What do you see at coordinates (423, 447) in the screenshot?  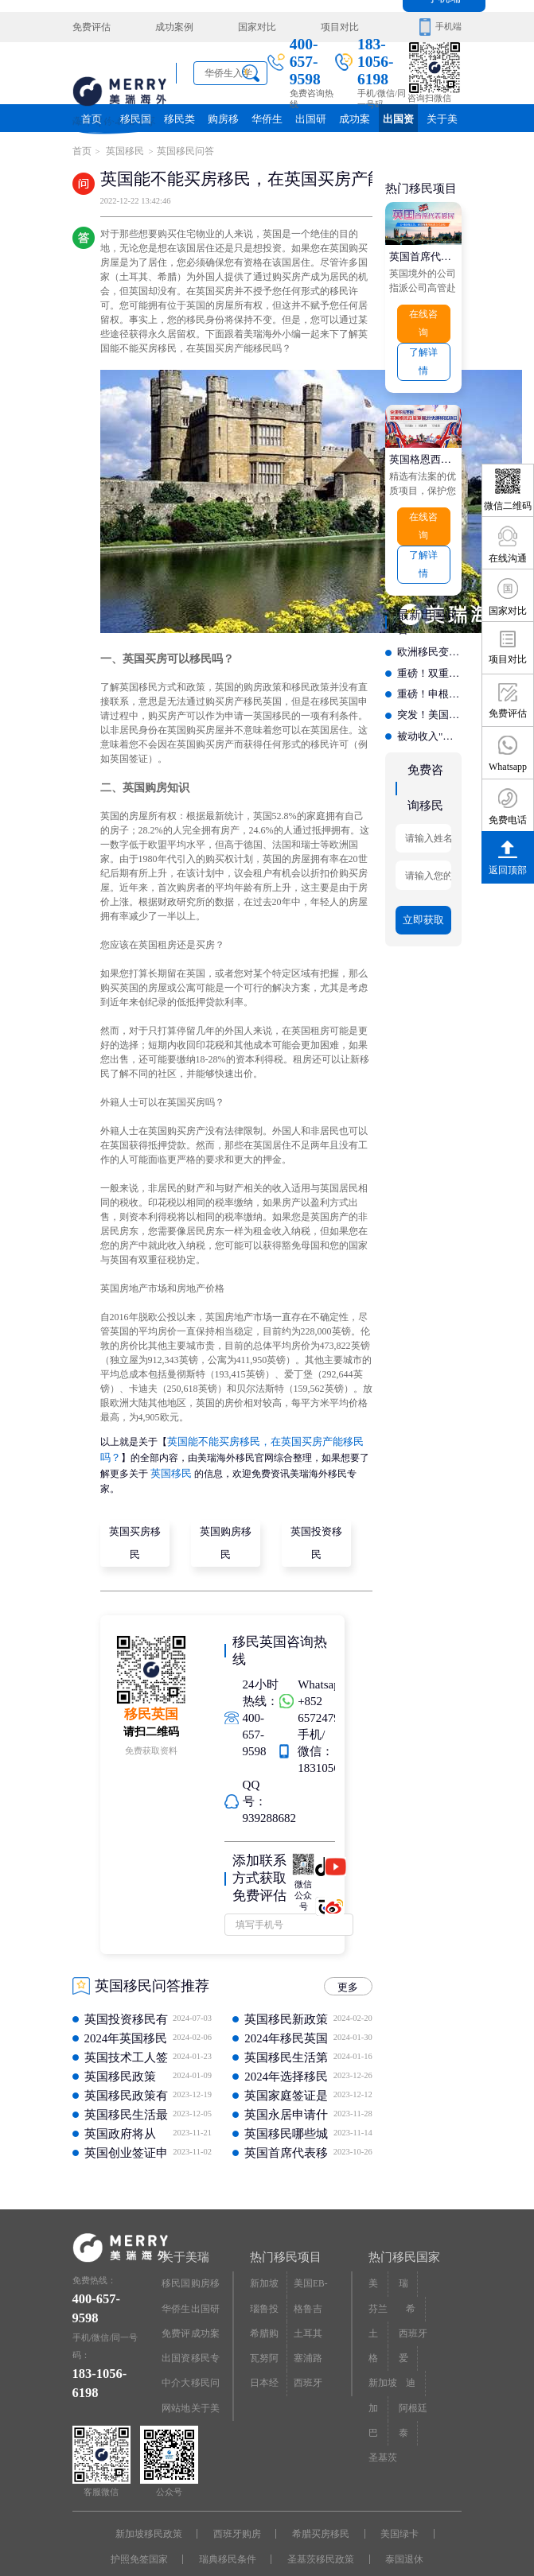 I see `英国格恩西皇室属地快速移民` at bounding box center [423, 447].